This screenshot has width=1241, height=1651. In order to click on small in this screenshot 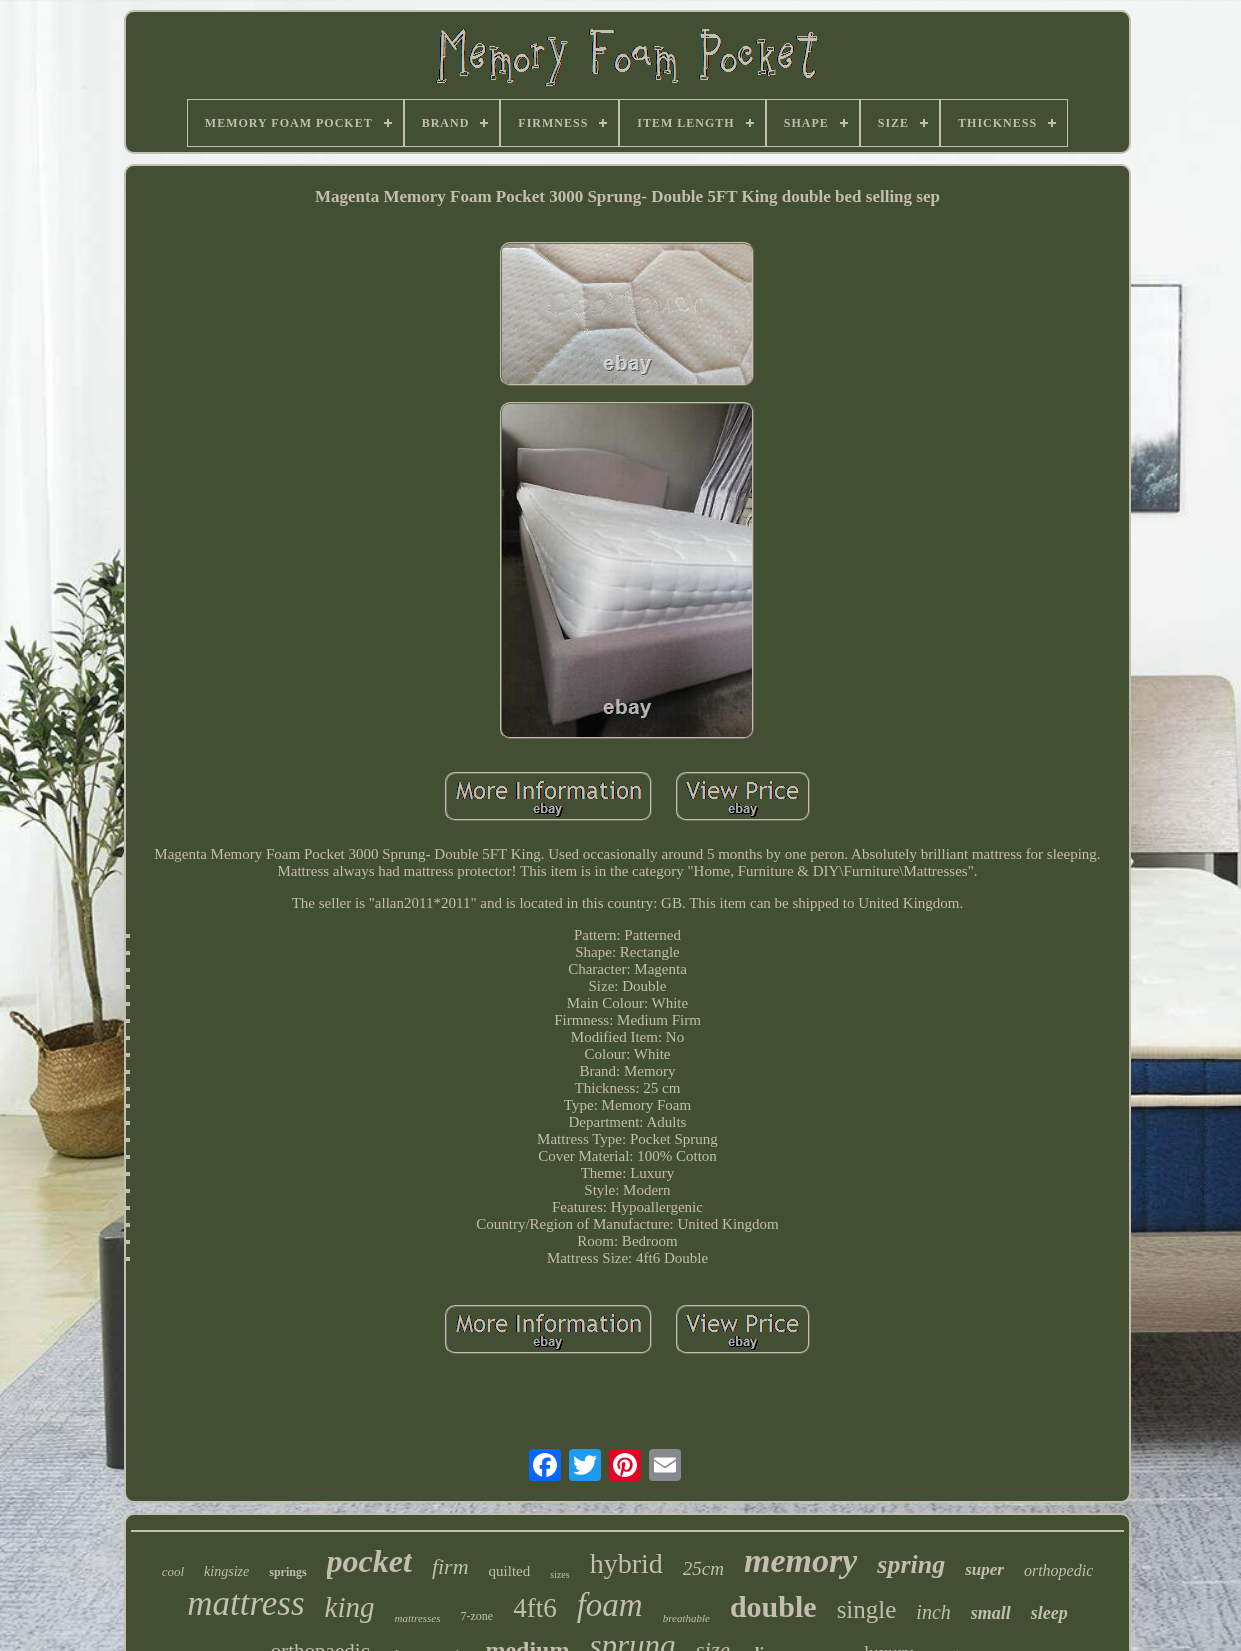, I will do `click(991, 1613)`.